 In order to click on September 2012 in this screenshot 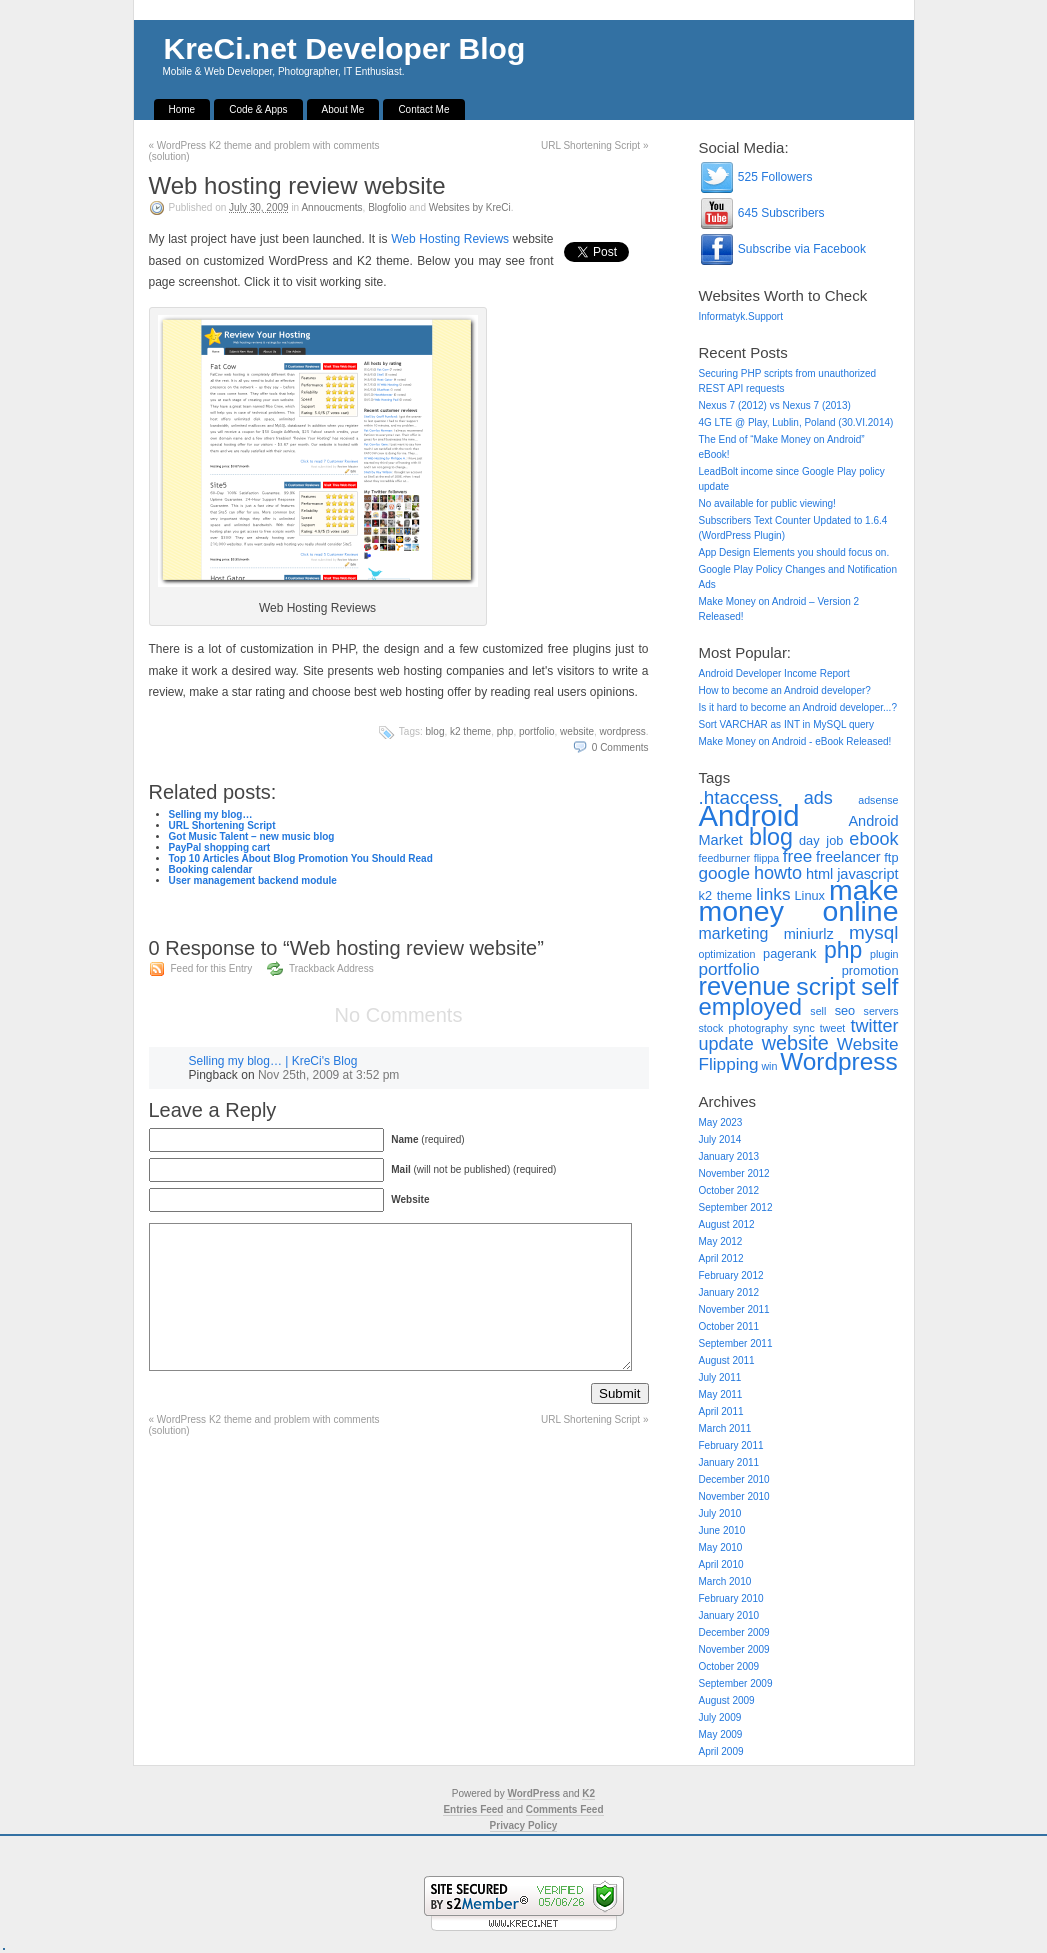, I will do `click(736, 1207)`.